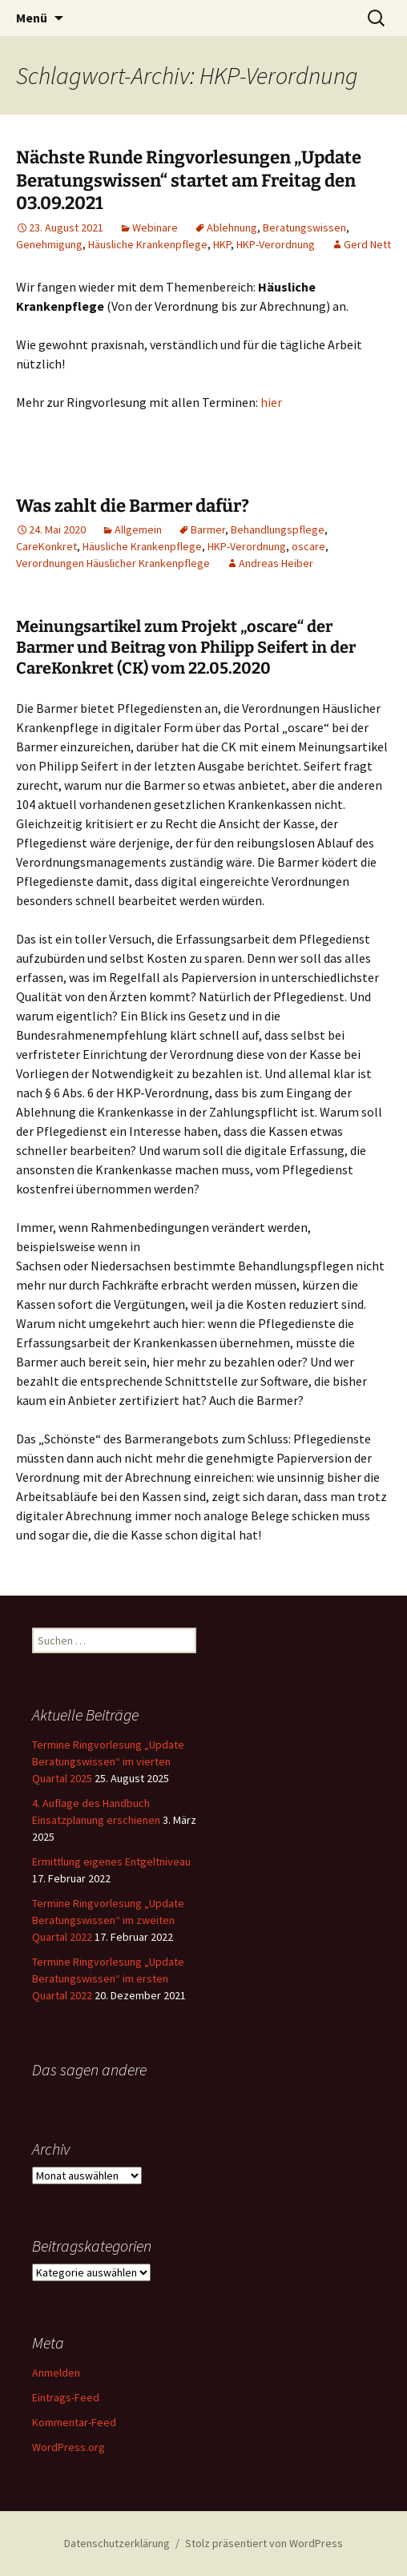  Describe the element at coordinates (111, 1861) in the screenshot. I see `Ermittlung eigenes Entgeltniveau` at that location.